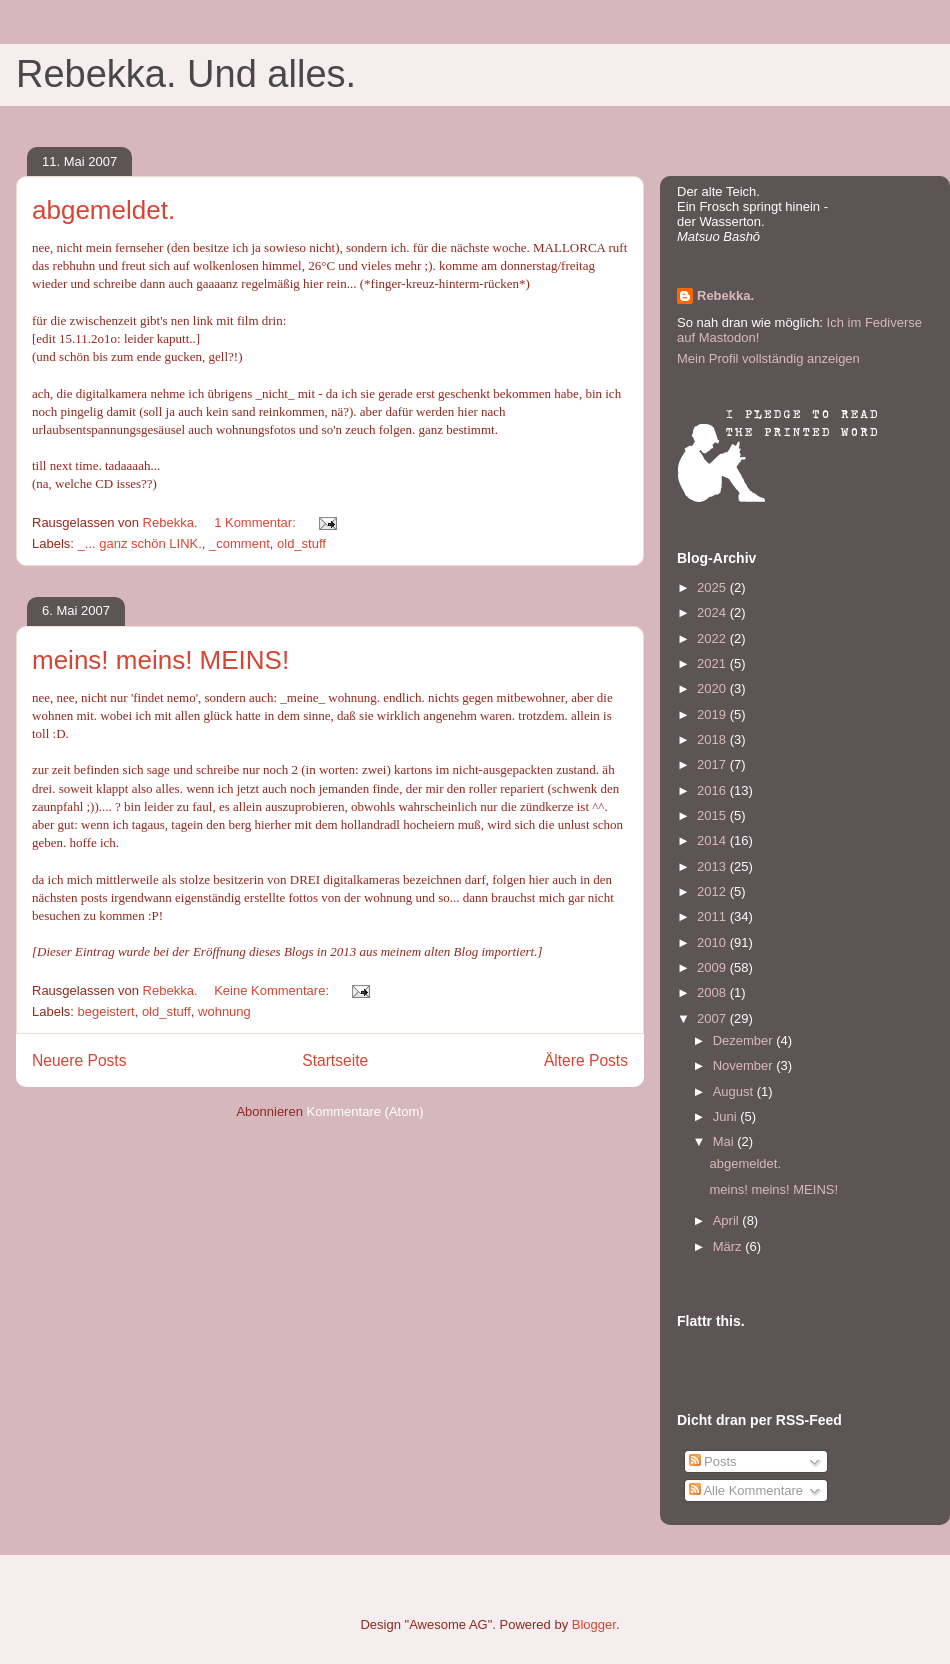 Image resolution: width=950 pixels, height=1664 pixels. What do you see at coordinates (713, 942) in the screenshot?
I see `2010` at bounding box center [713, 942].